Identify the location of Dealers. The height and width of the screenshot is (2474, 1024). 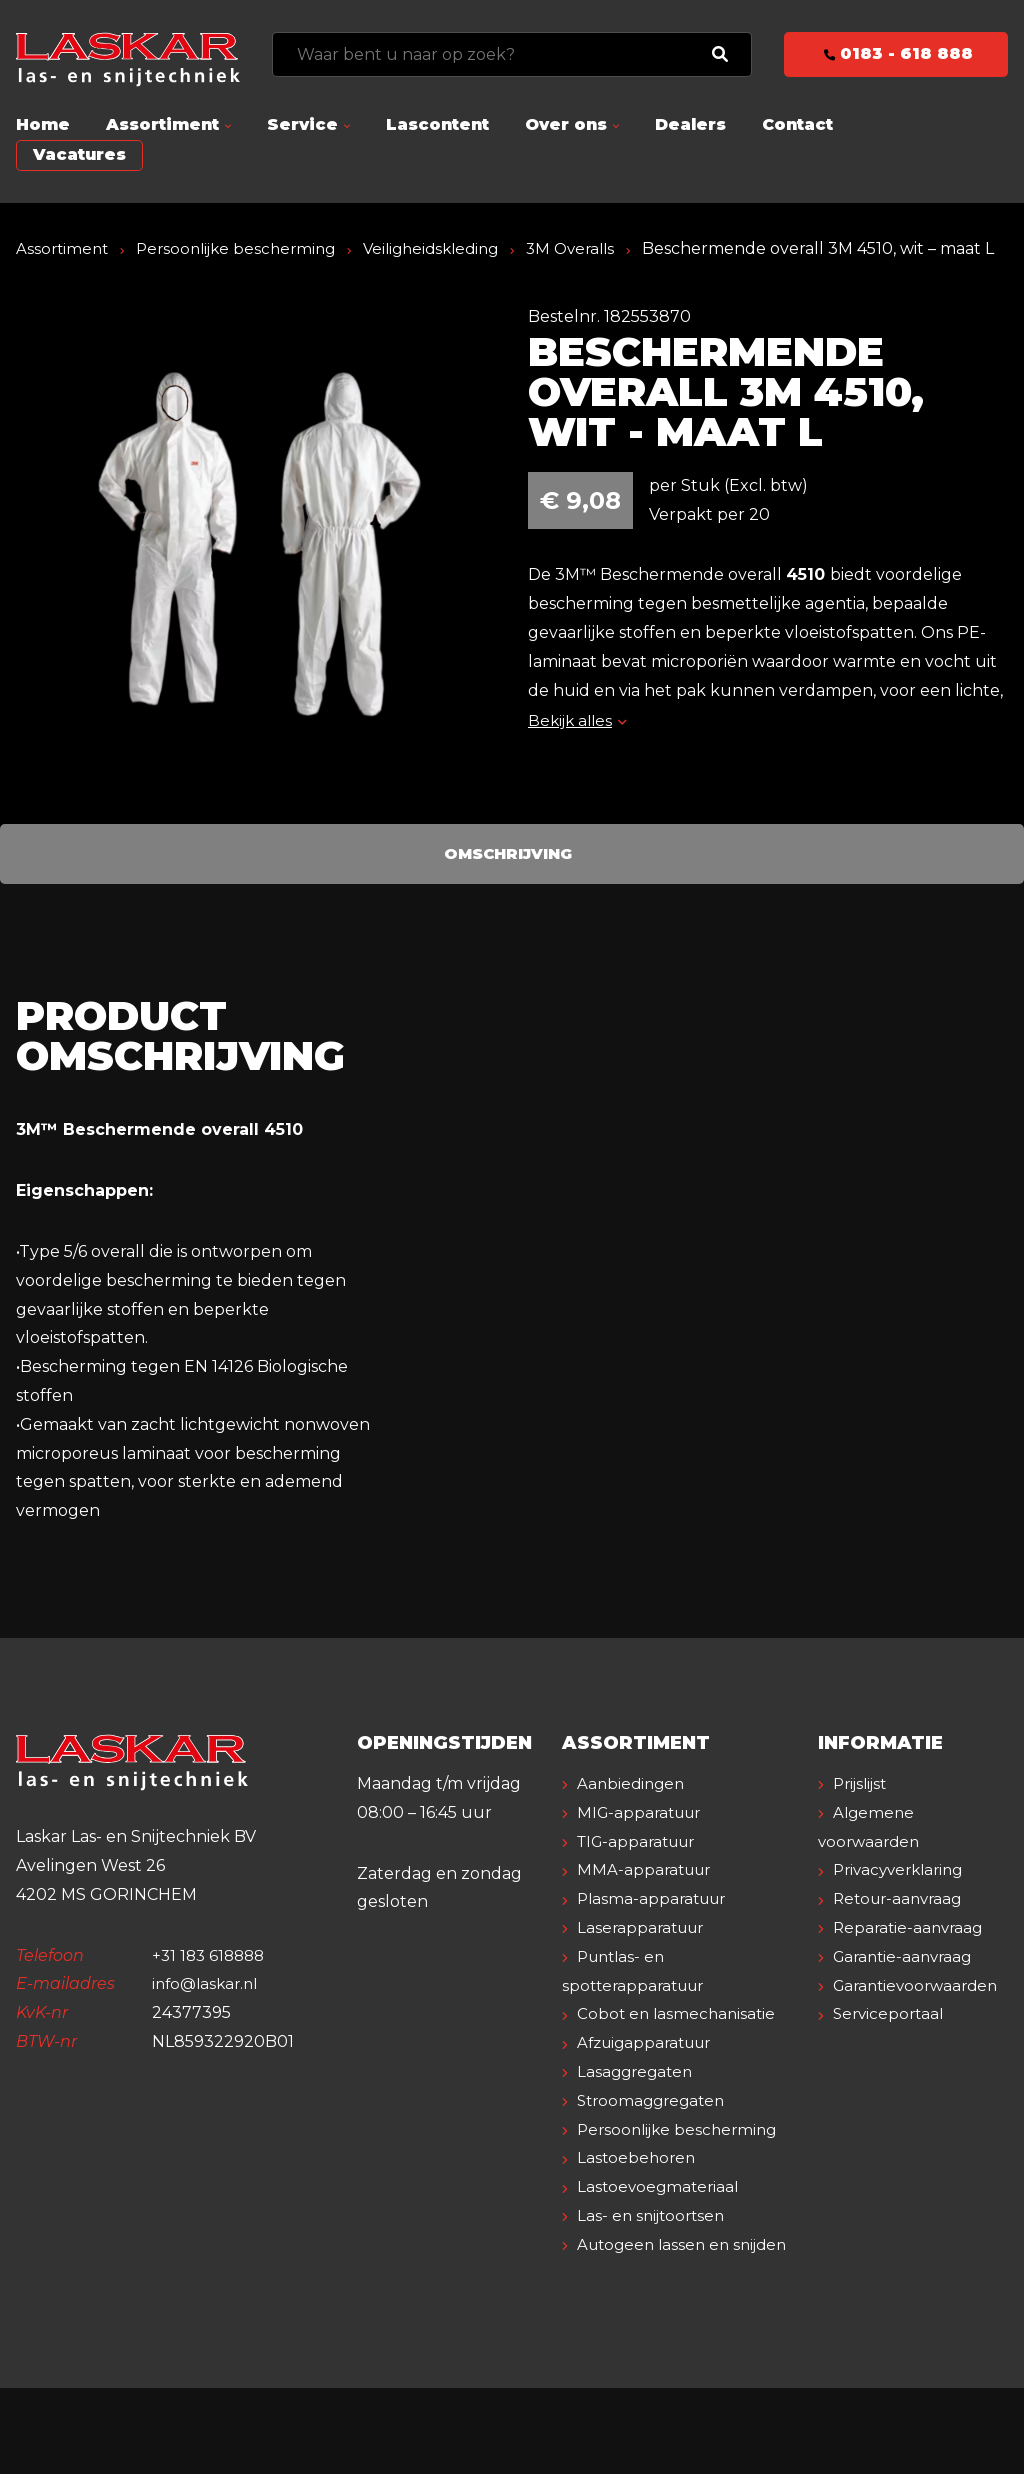
(690, 124).